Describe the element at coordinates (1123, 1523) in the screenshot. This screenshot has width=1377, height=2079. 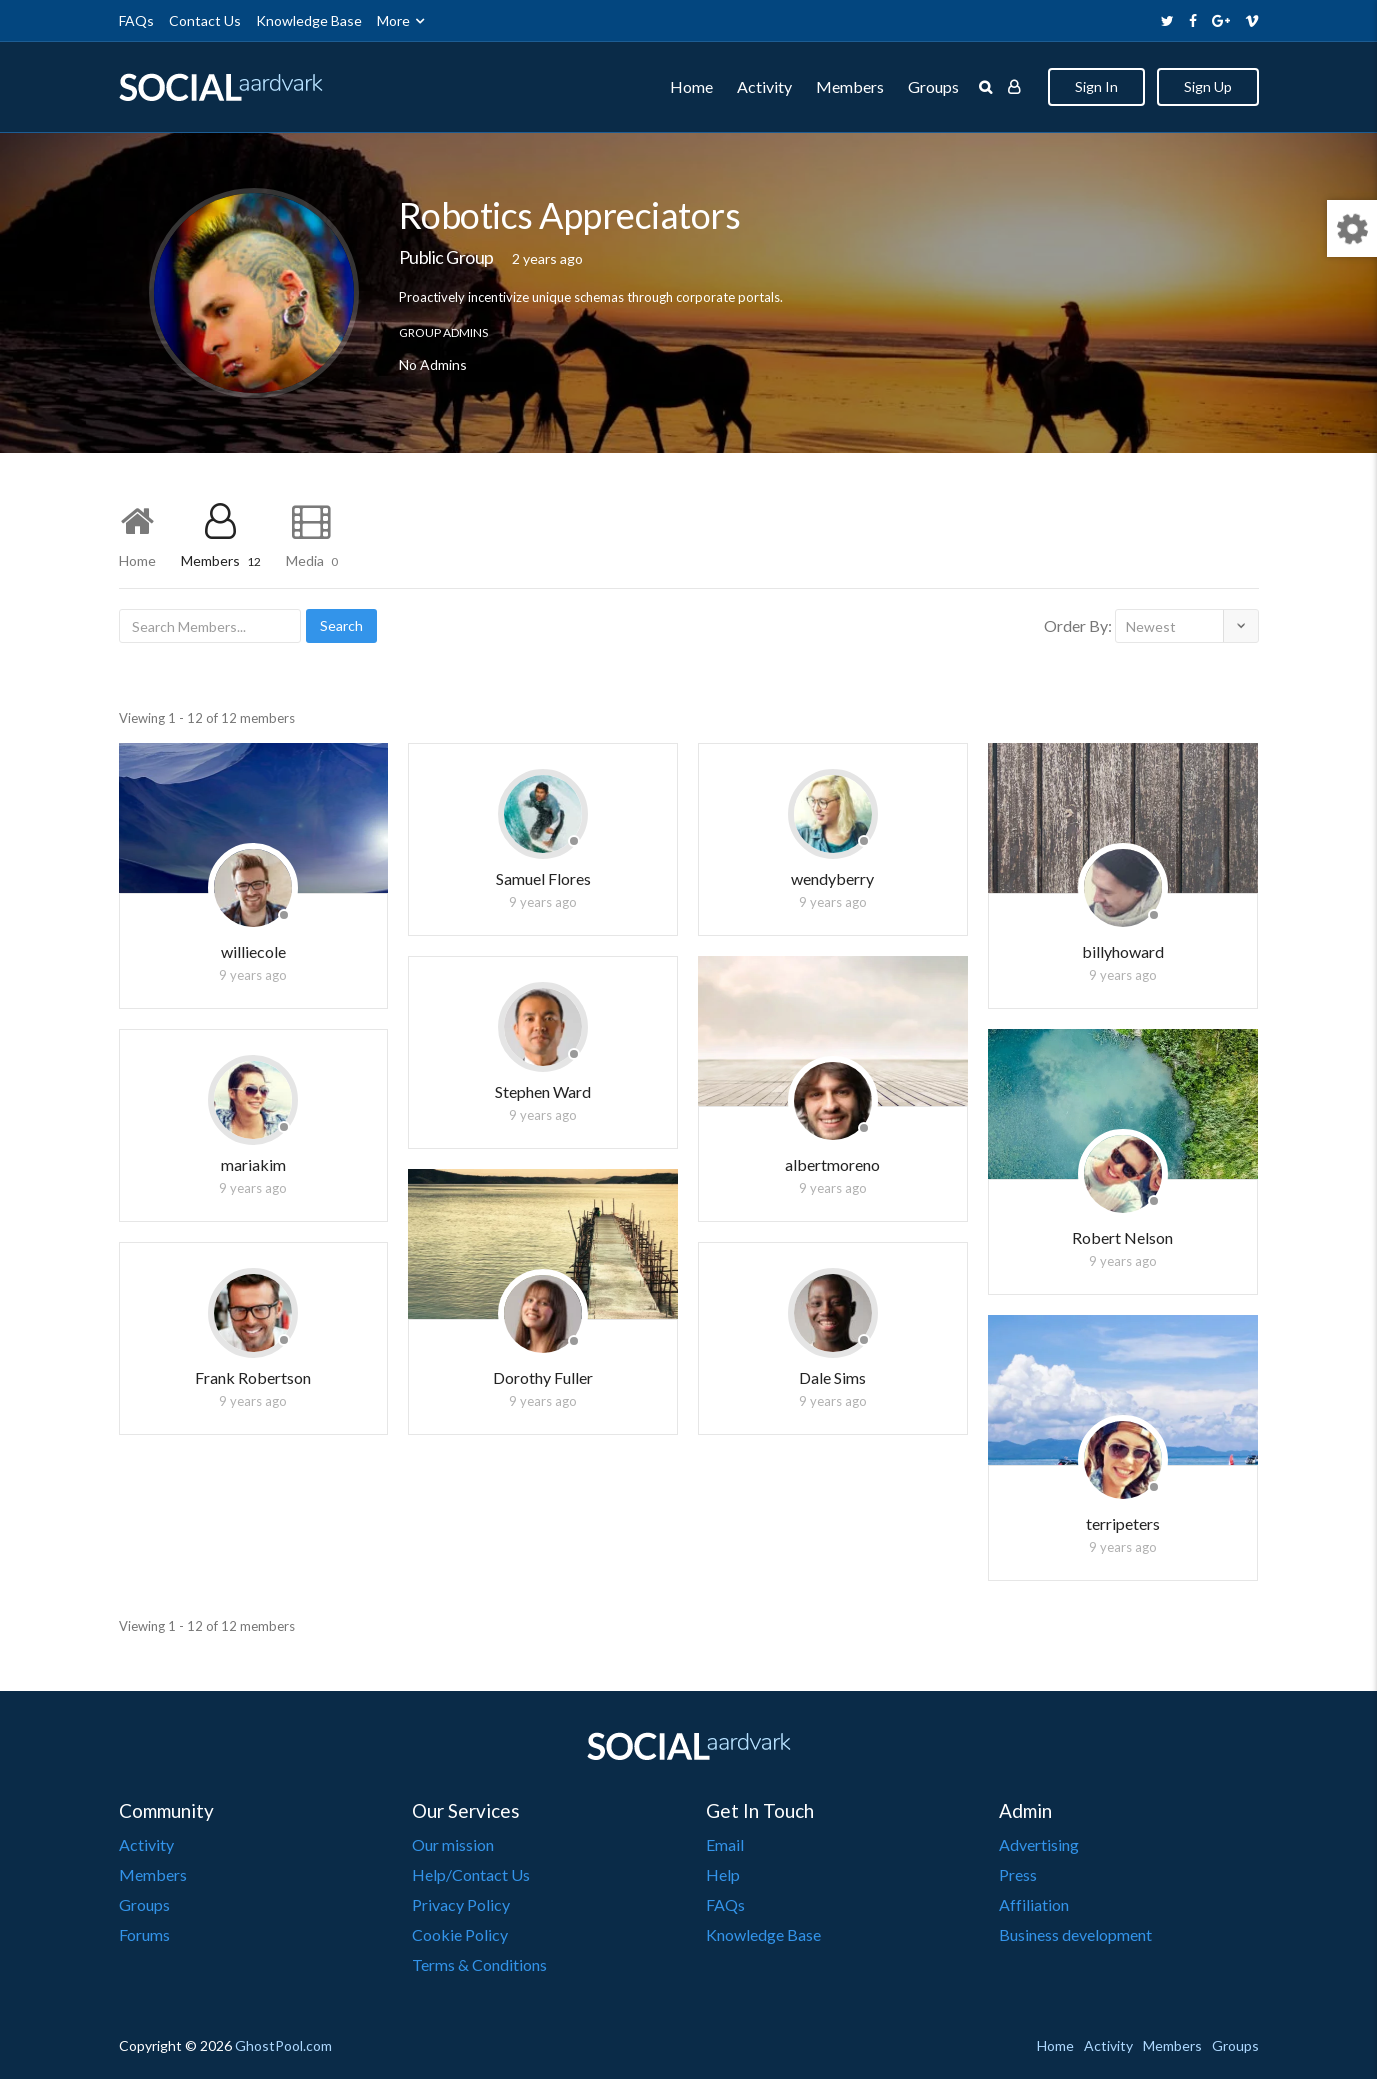
I see `terripeters` at that location.